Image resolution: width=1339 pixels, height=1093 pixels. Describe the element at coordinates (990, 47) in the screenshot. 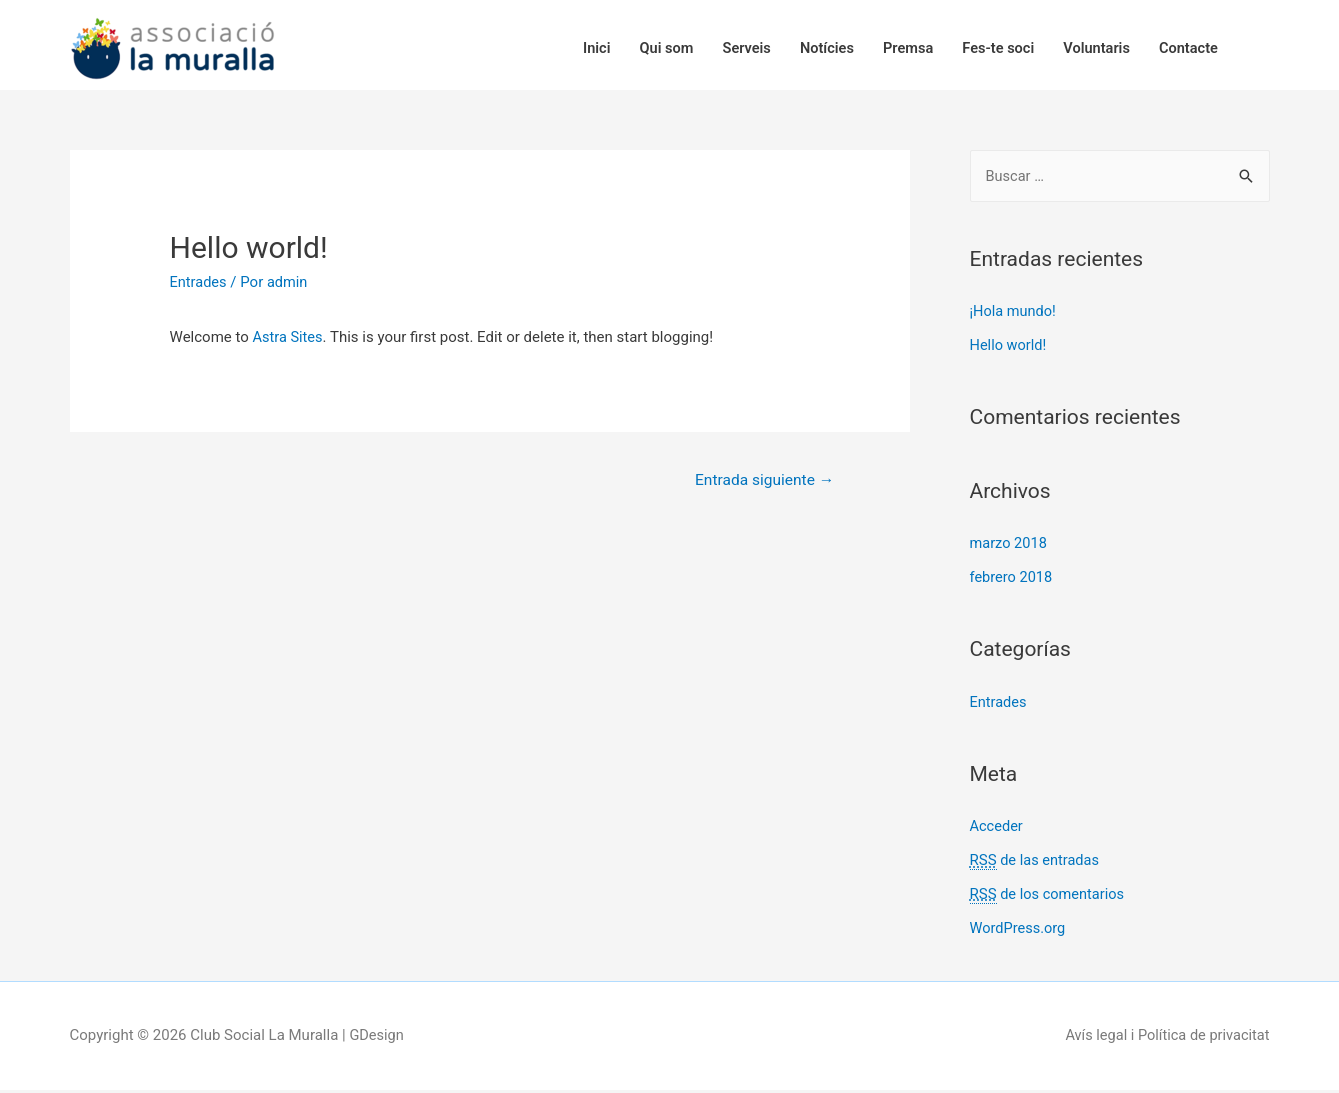

I see `Fes-te soci` at that location.